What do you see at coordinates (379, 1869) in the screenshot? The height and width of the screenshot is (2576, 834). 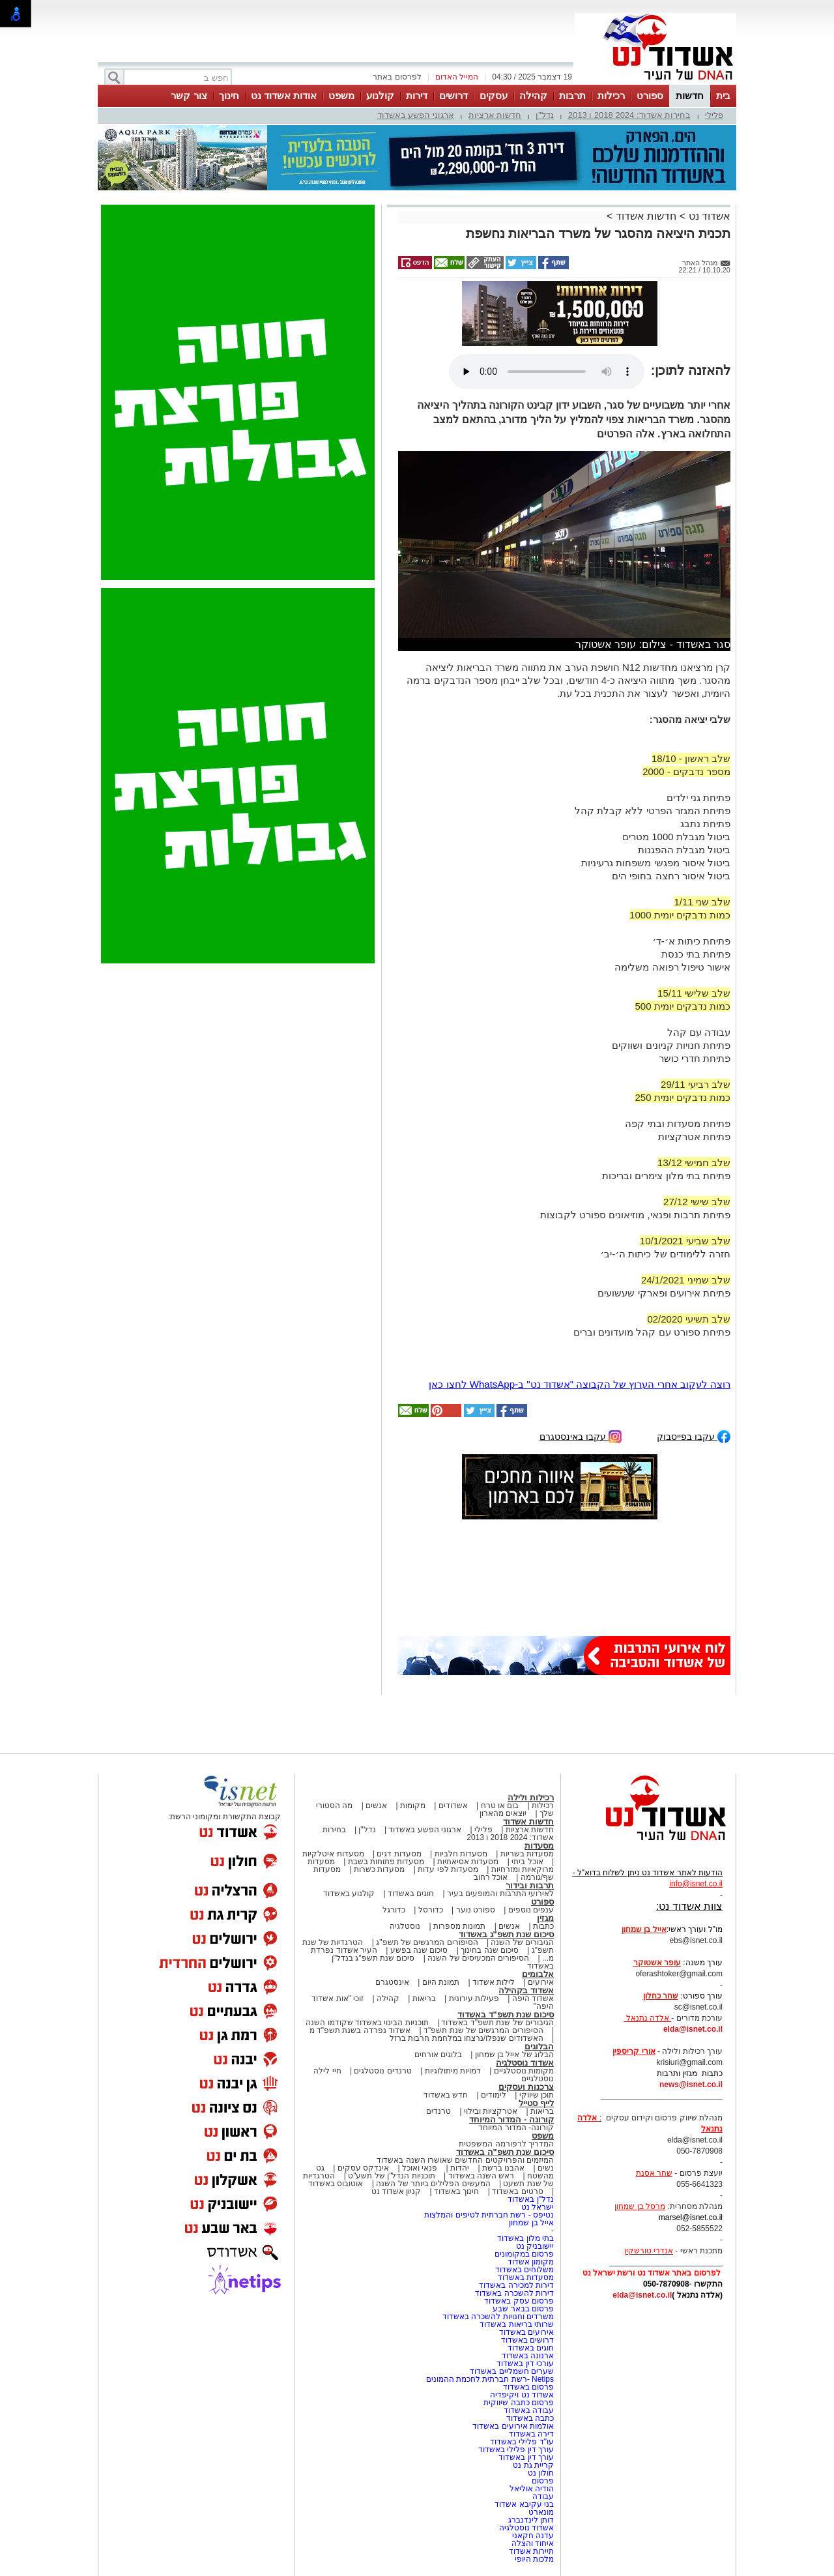 I see `מסעדות כשרות` at bounding box center [379, 1869].